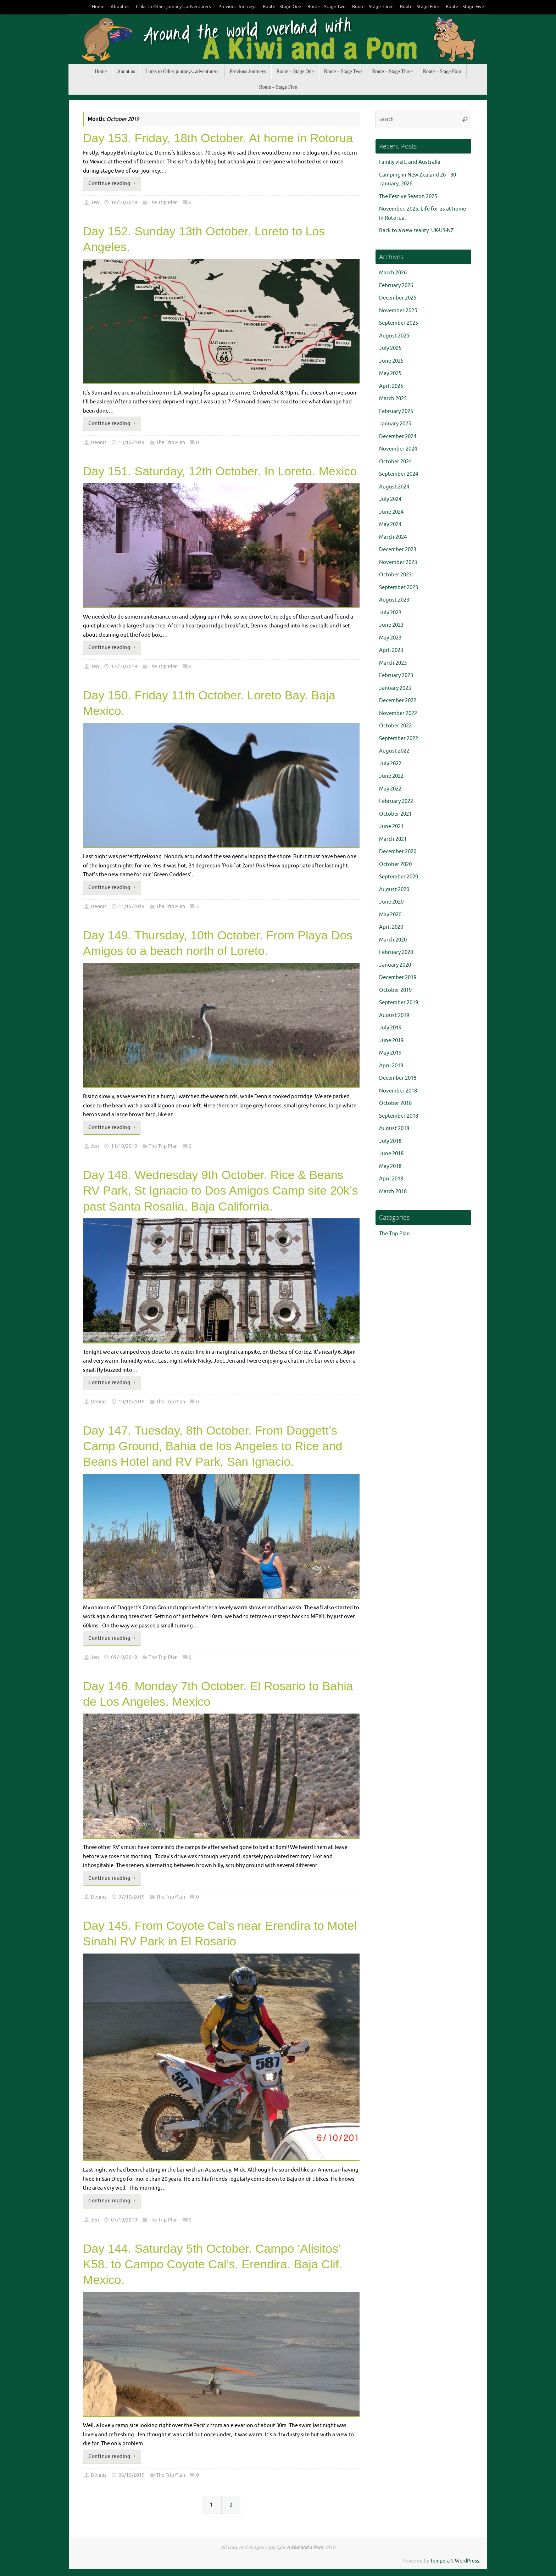 Image resolution: width=556 pixels, height=2576 pixels. I want to click on About us, so click(120, 7).